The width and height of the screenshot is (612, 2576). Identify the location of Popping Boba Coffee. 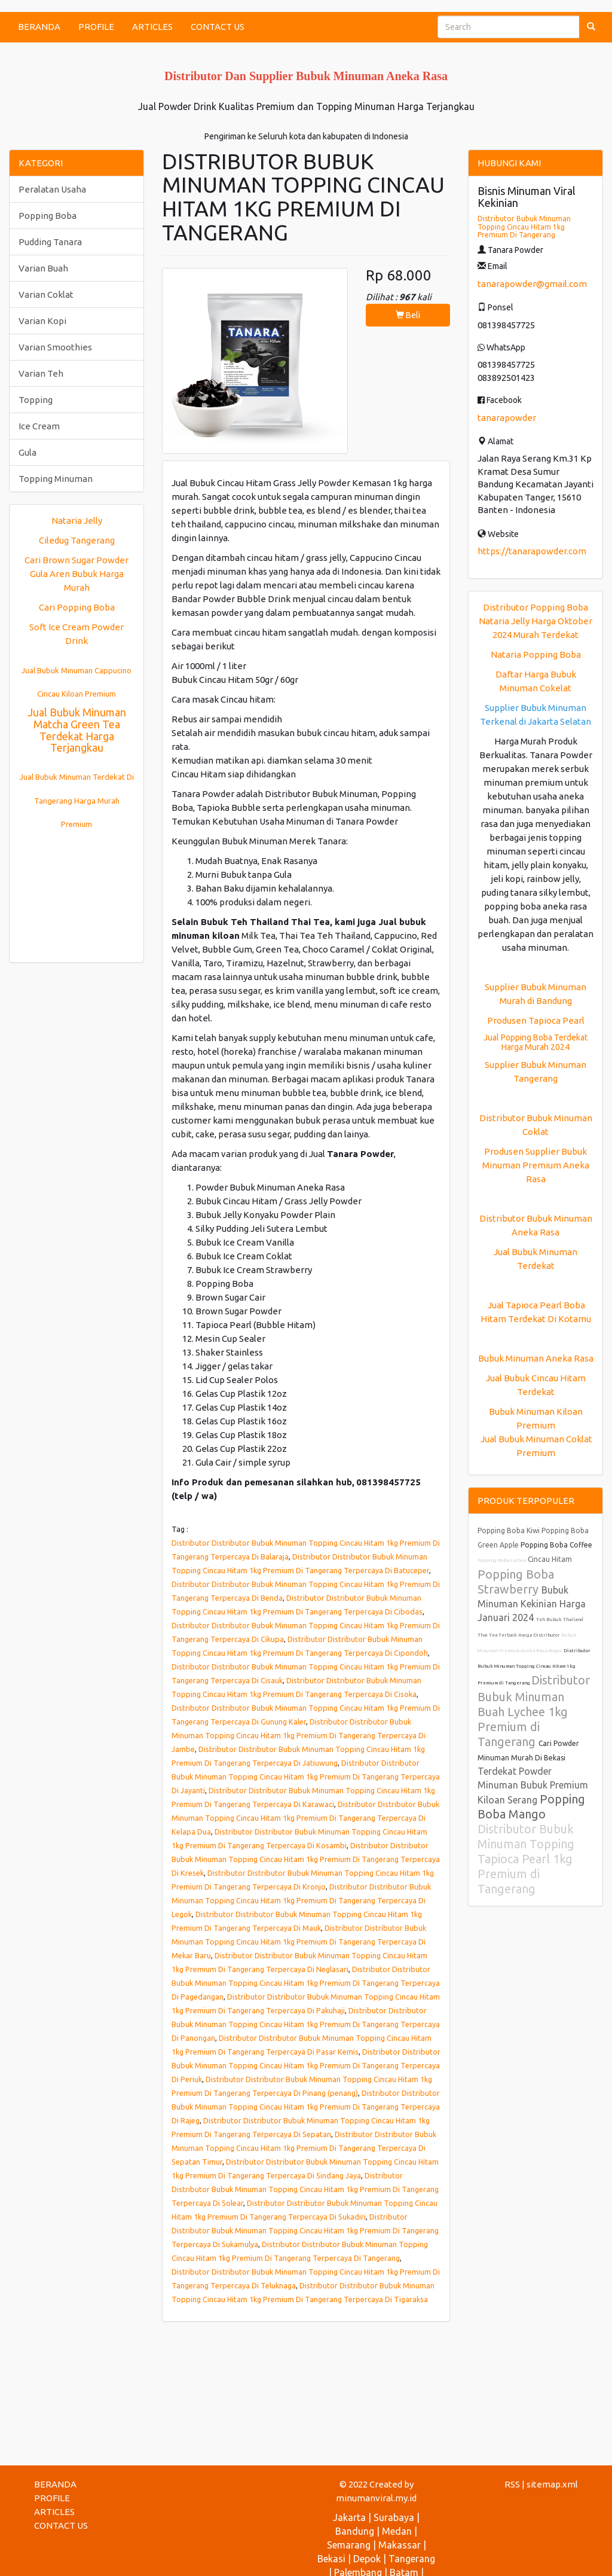
(556, 1545).